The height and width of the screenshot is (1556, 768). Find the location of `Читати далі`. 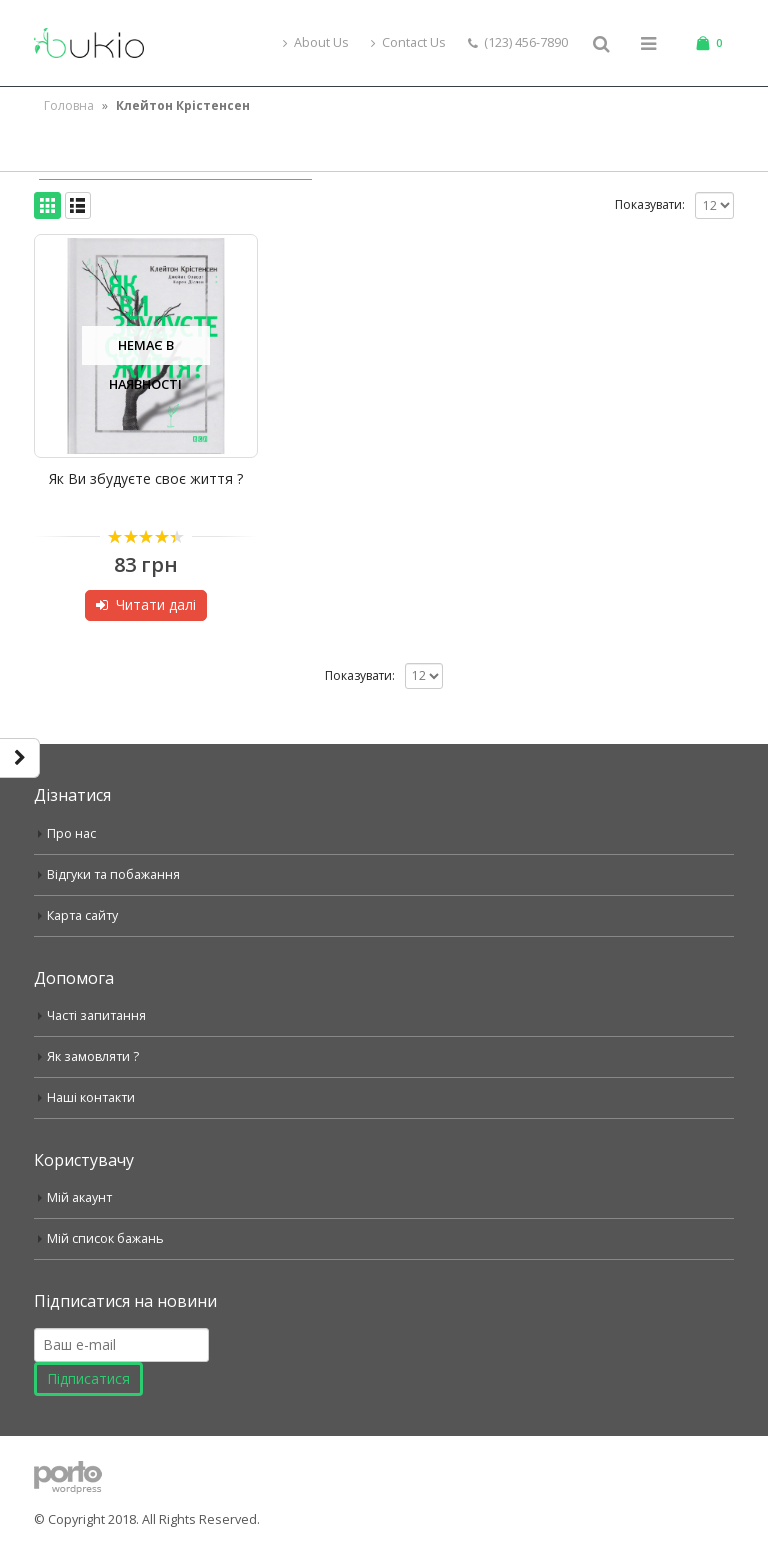

Читати далі is located at coordinates (156, 604).